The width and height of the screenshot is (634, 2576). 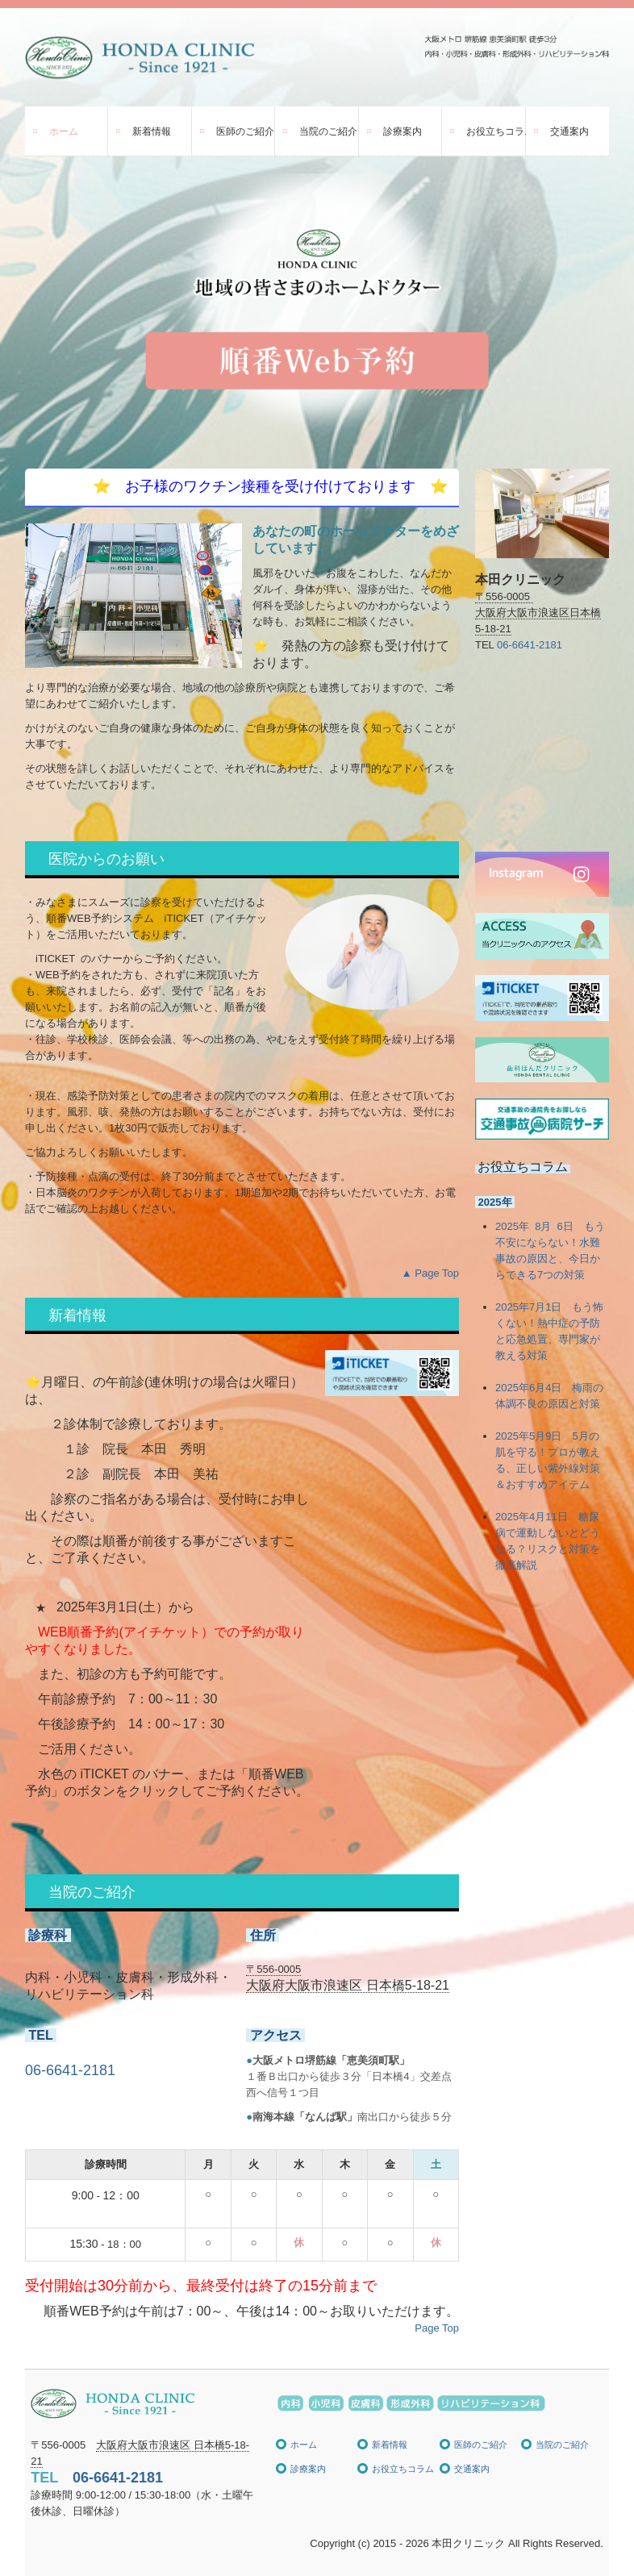 I want to click on お役立ちコラム, so click(x=495, y=131).